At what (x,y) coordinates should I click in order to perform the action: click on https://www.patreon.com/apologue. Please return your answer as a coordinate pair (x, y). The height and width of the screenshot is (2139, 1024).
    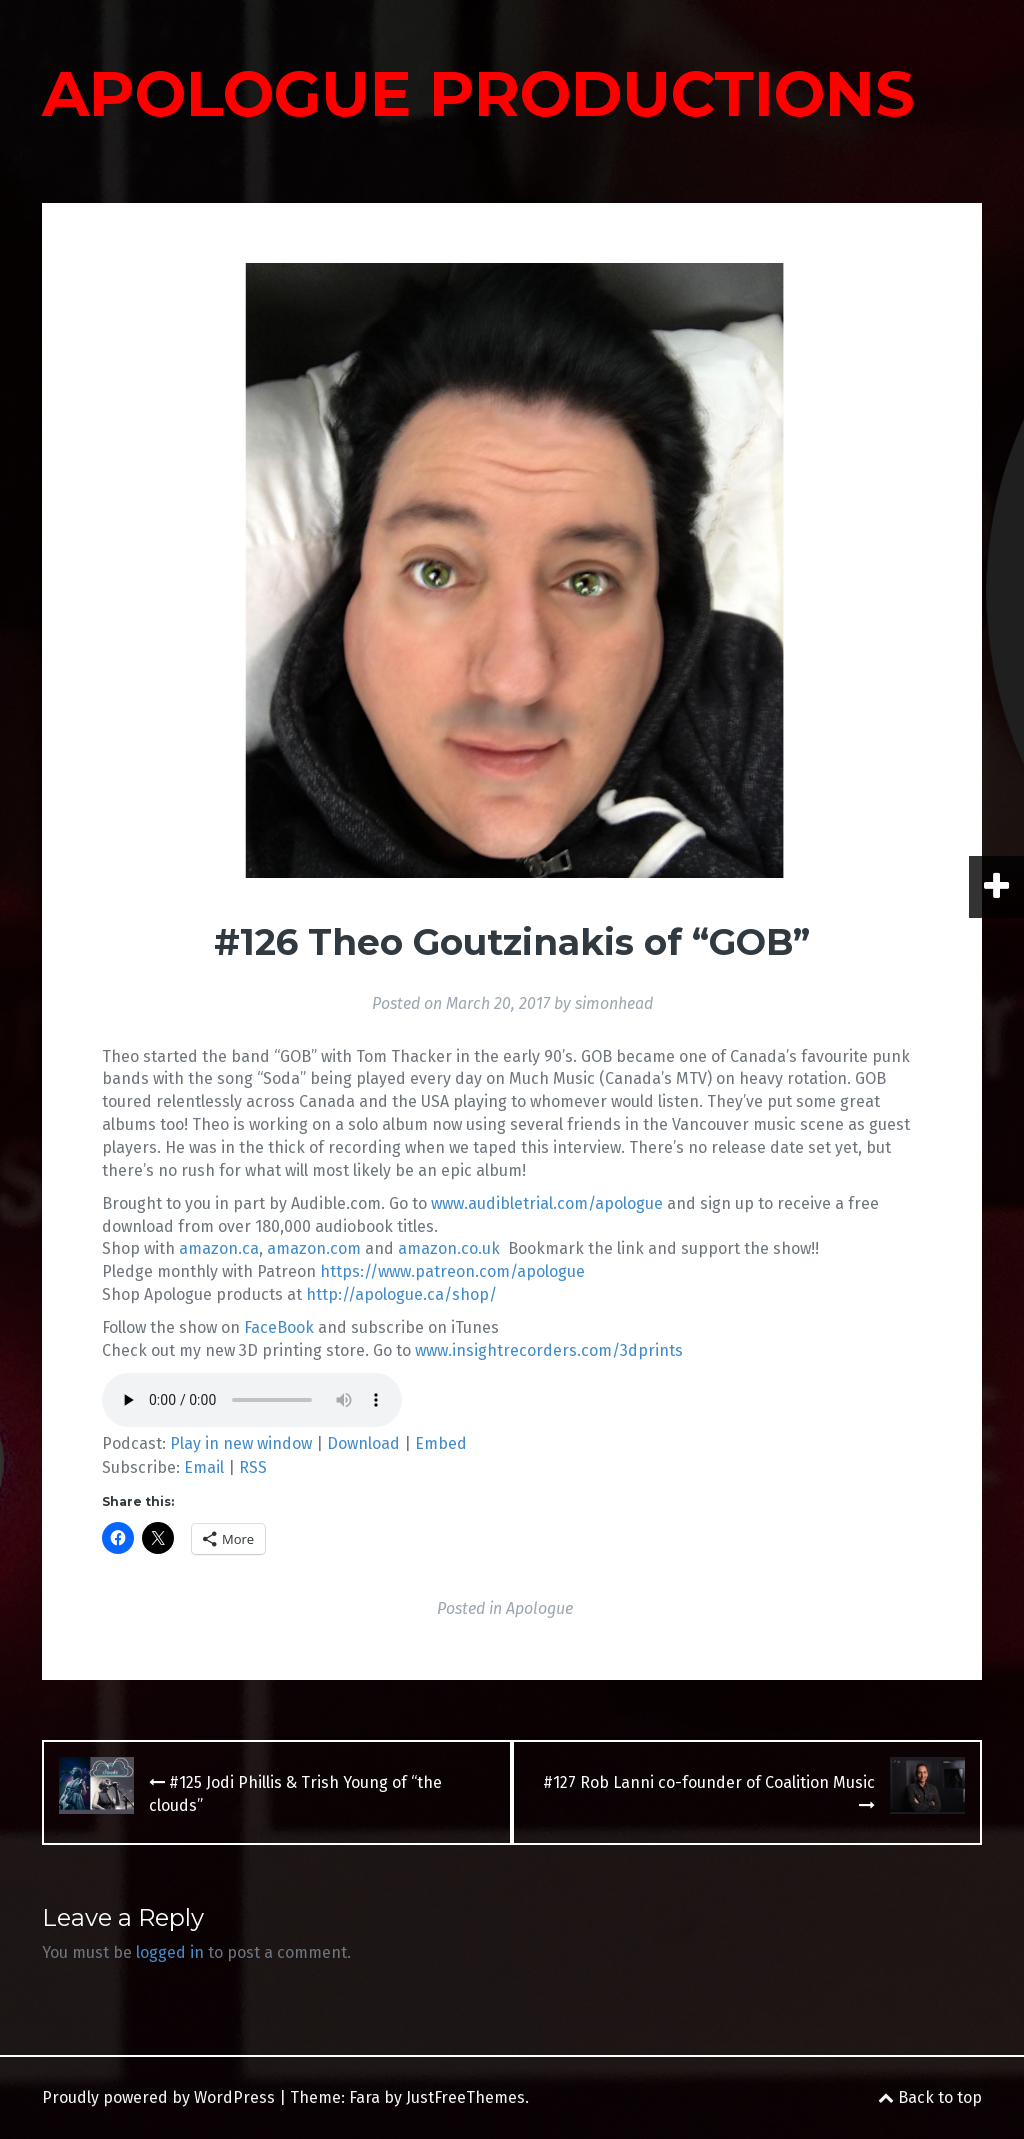
    Looking at the image, I should click on (452, 1271).